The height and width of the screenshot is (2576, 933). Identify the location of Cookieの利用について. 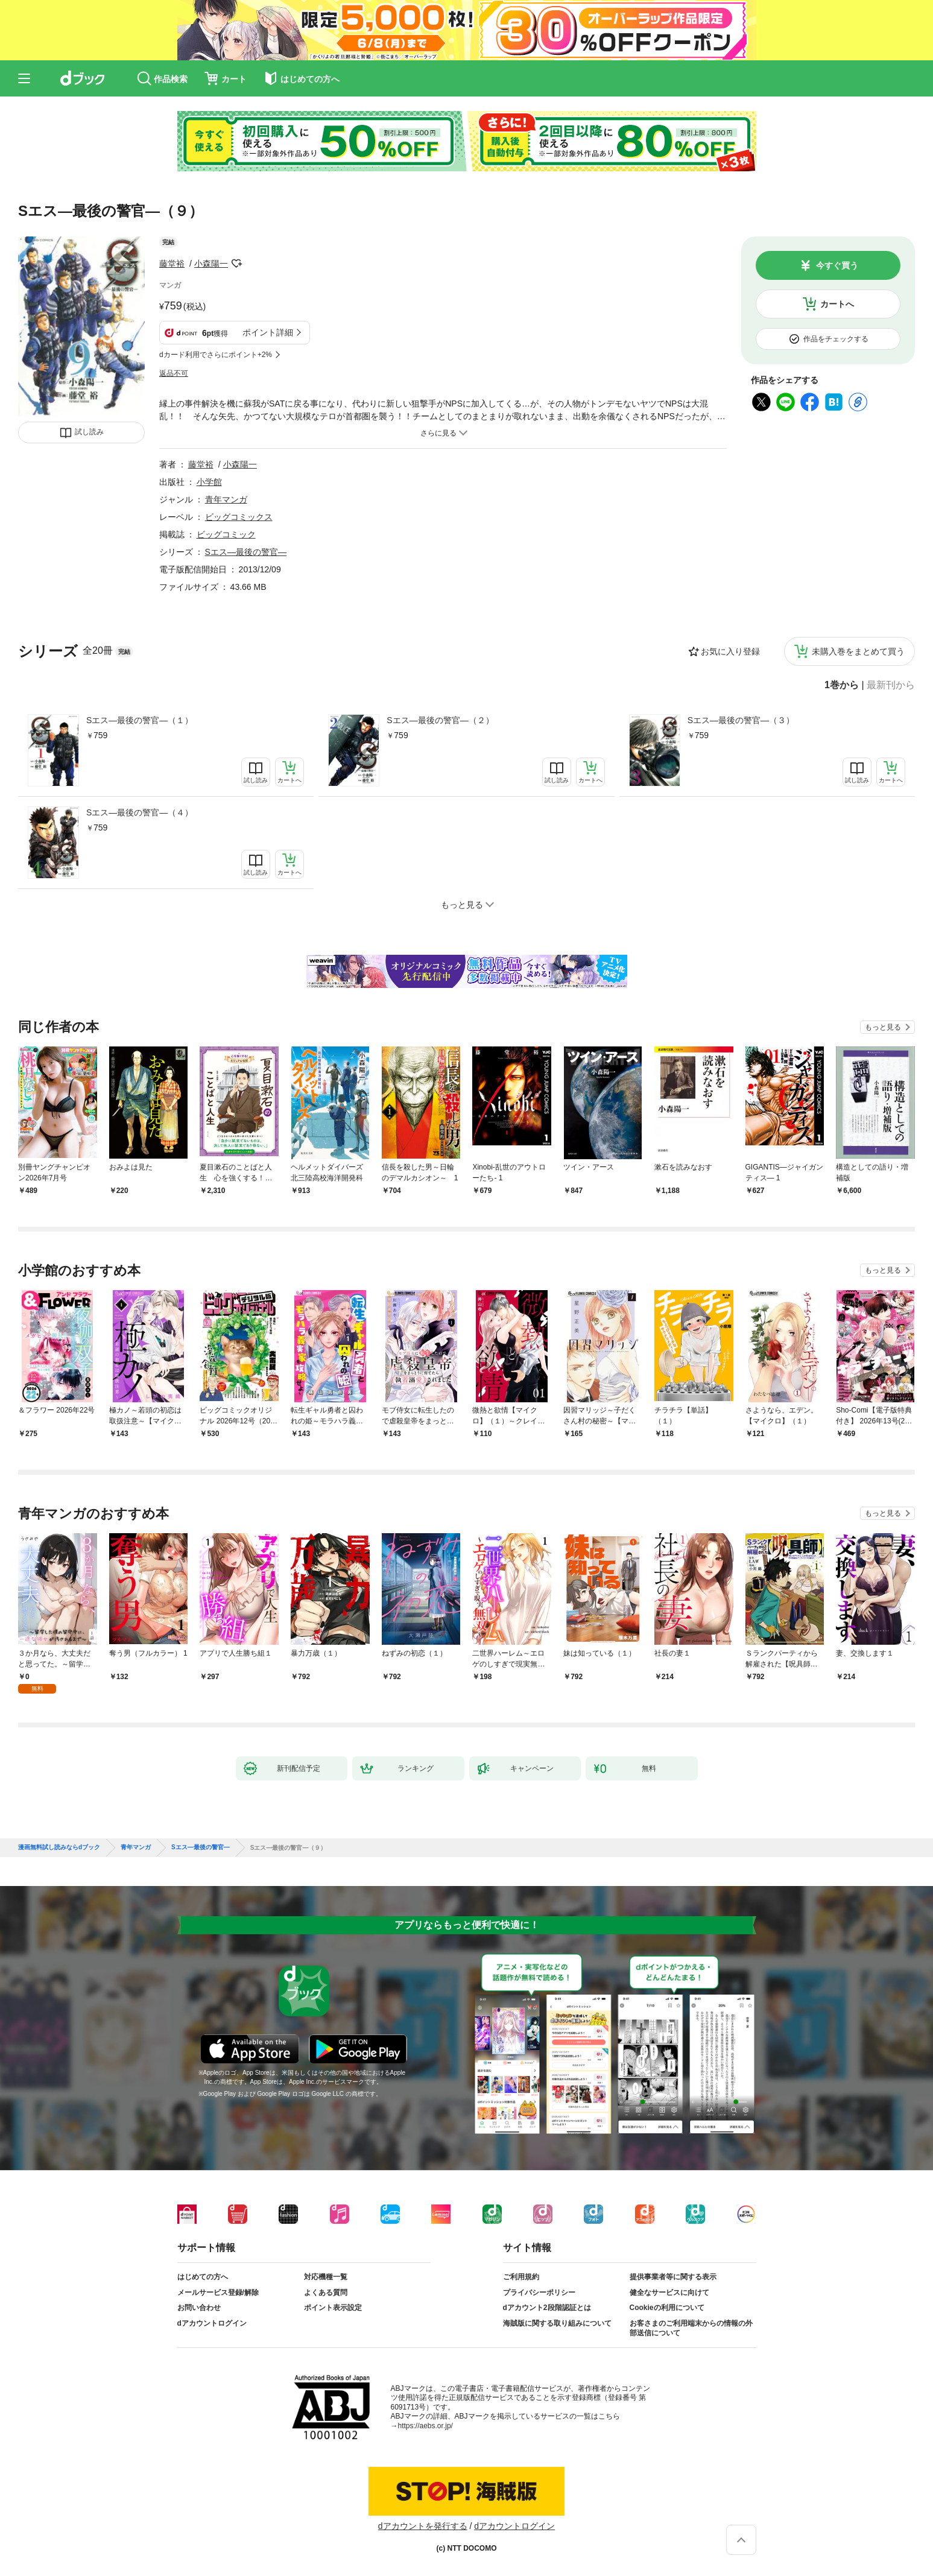
(667, 2307).